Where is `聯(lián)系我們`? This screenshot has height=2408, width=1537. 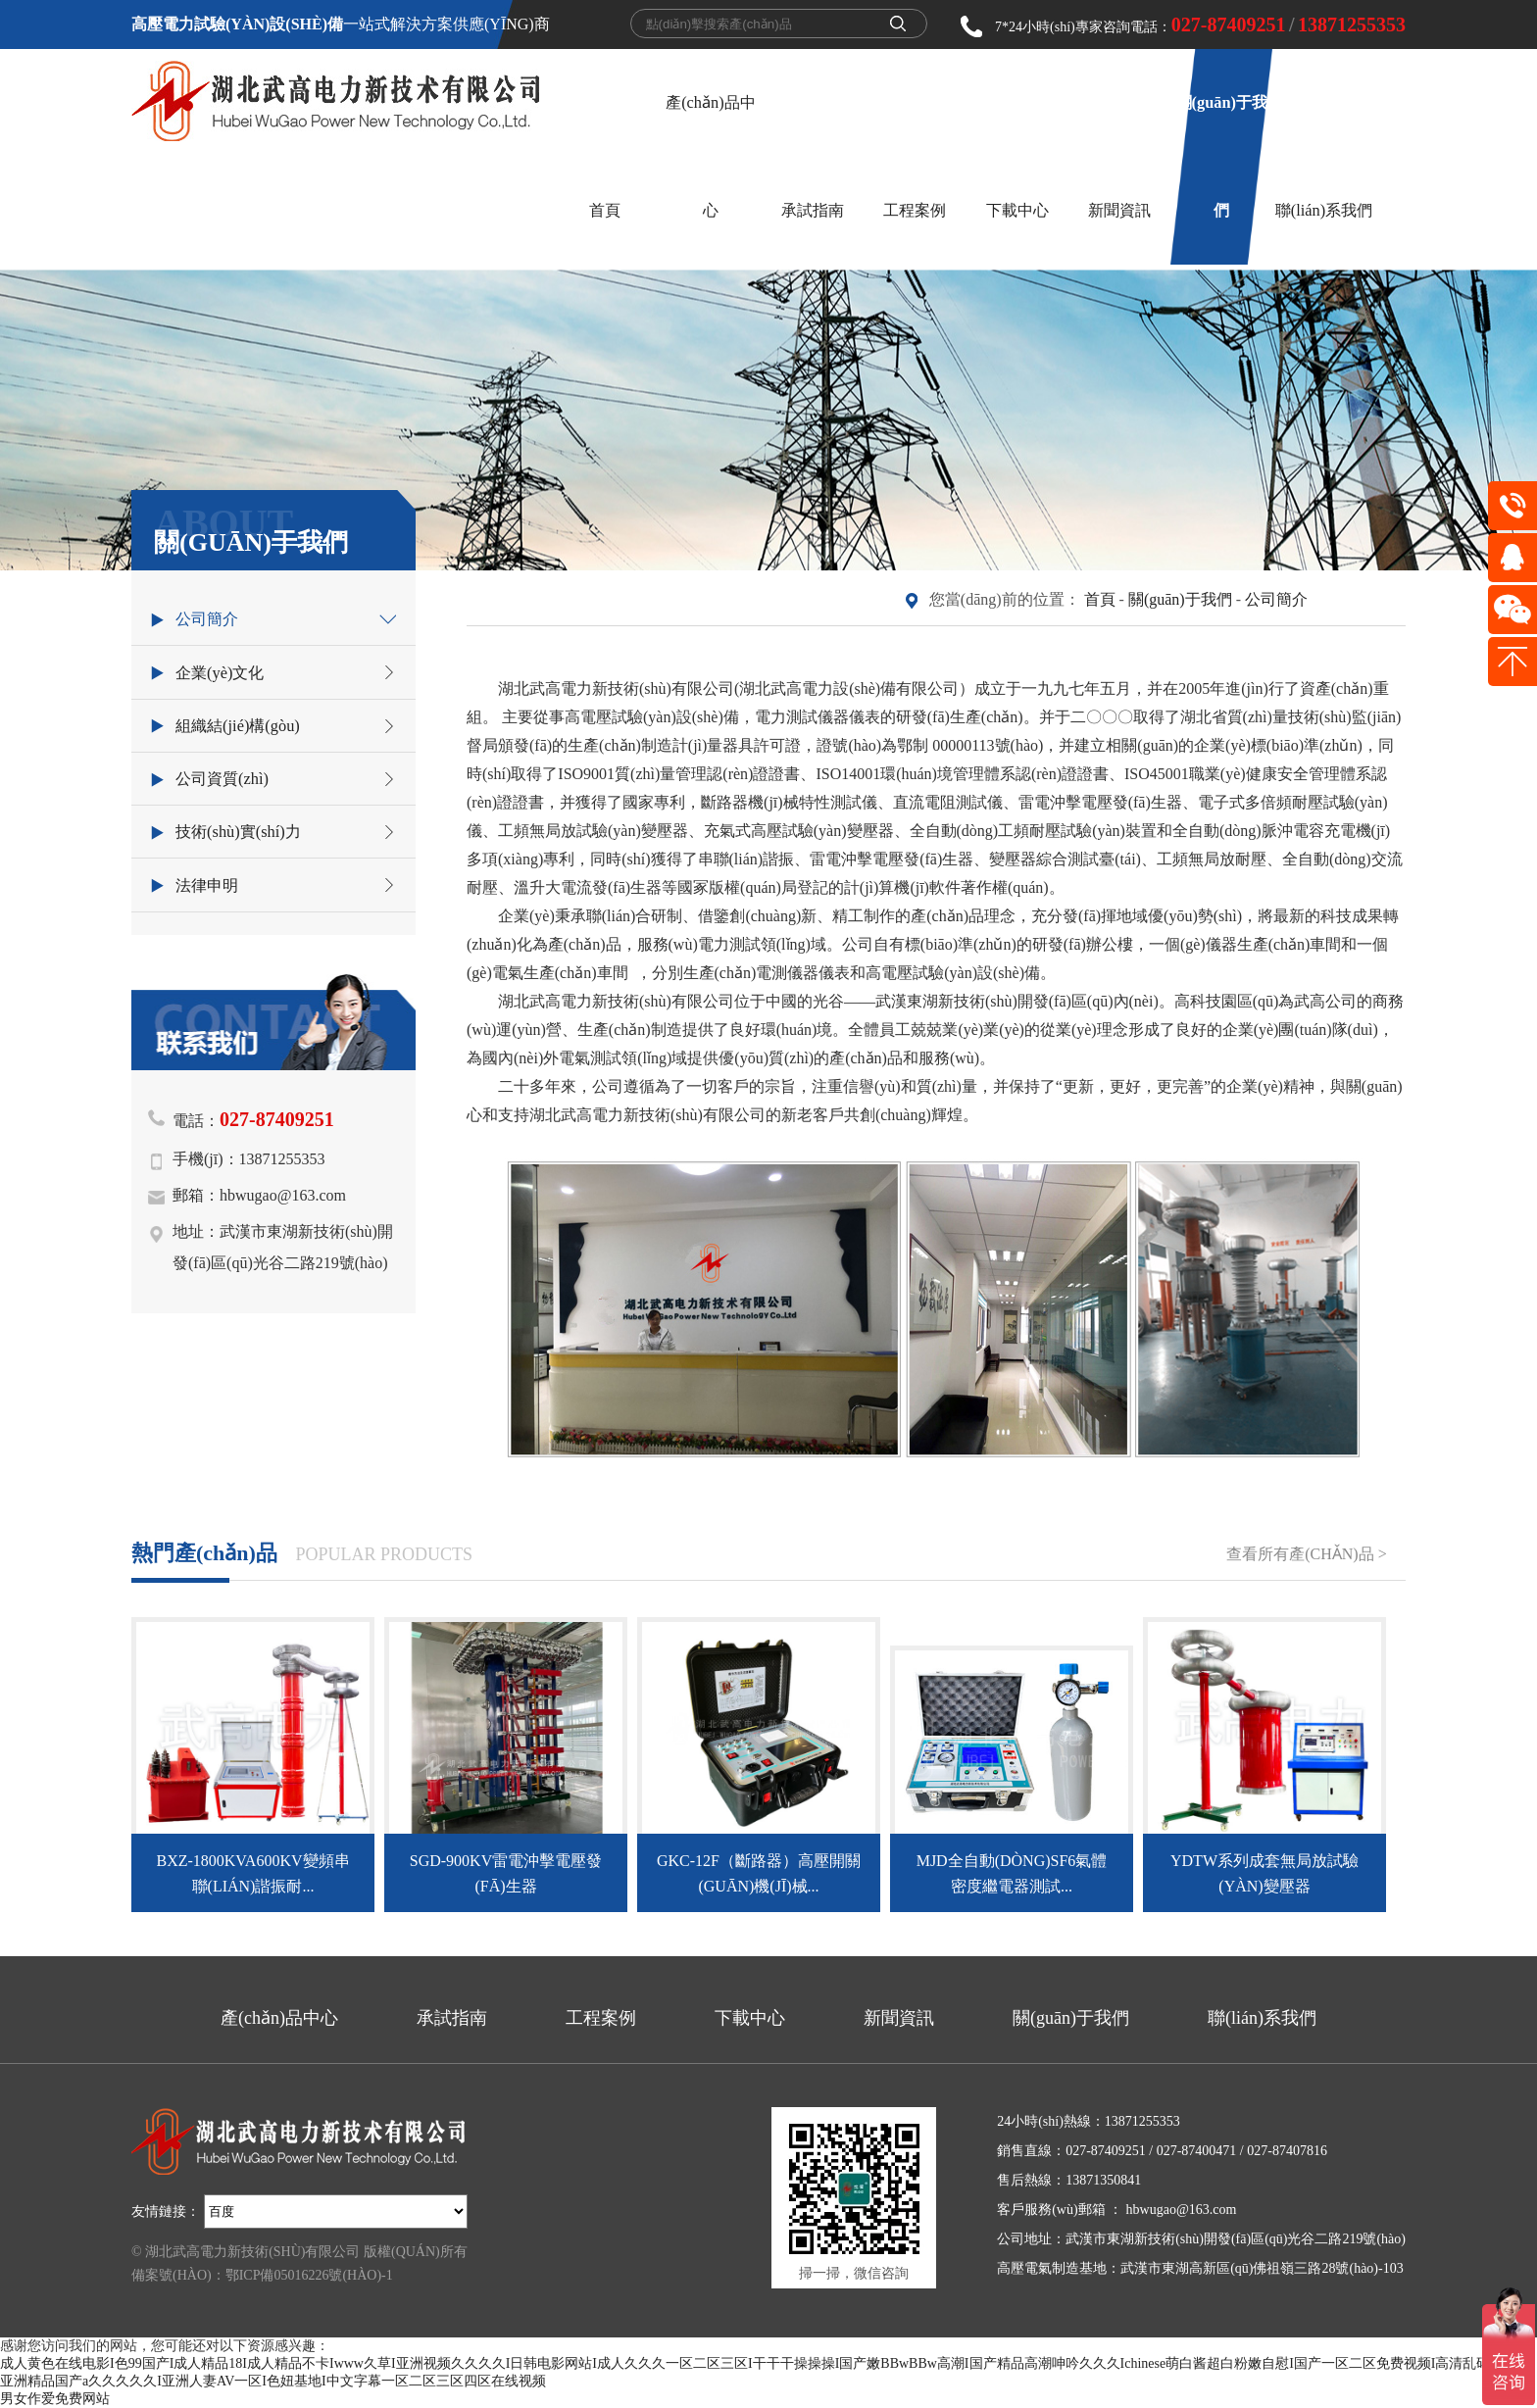
聯(lián)系我們 is located at coordinates (1323, 210).